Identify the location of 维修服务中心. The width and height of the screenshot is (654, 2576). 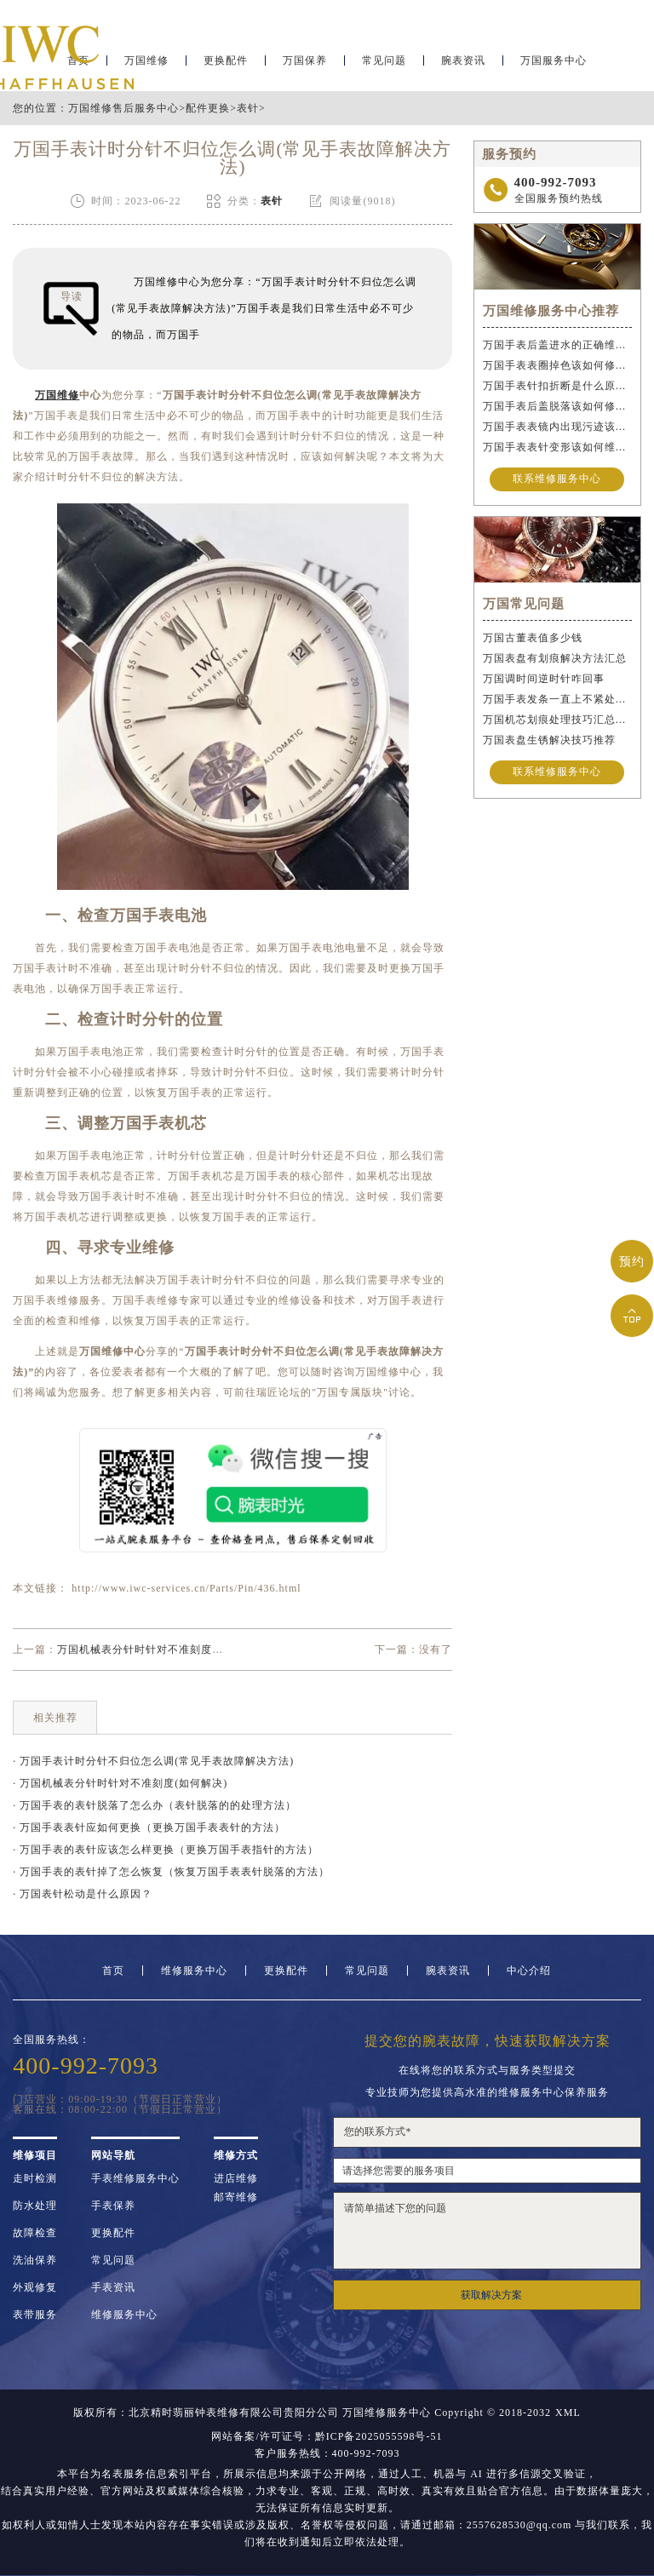
(194, 1970).